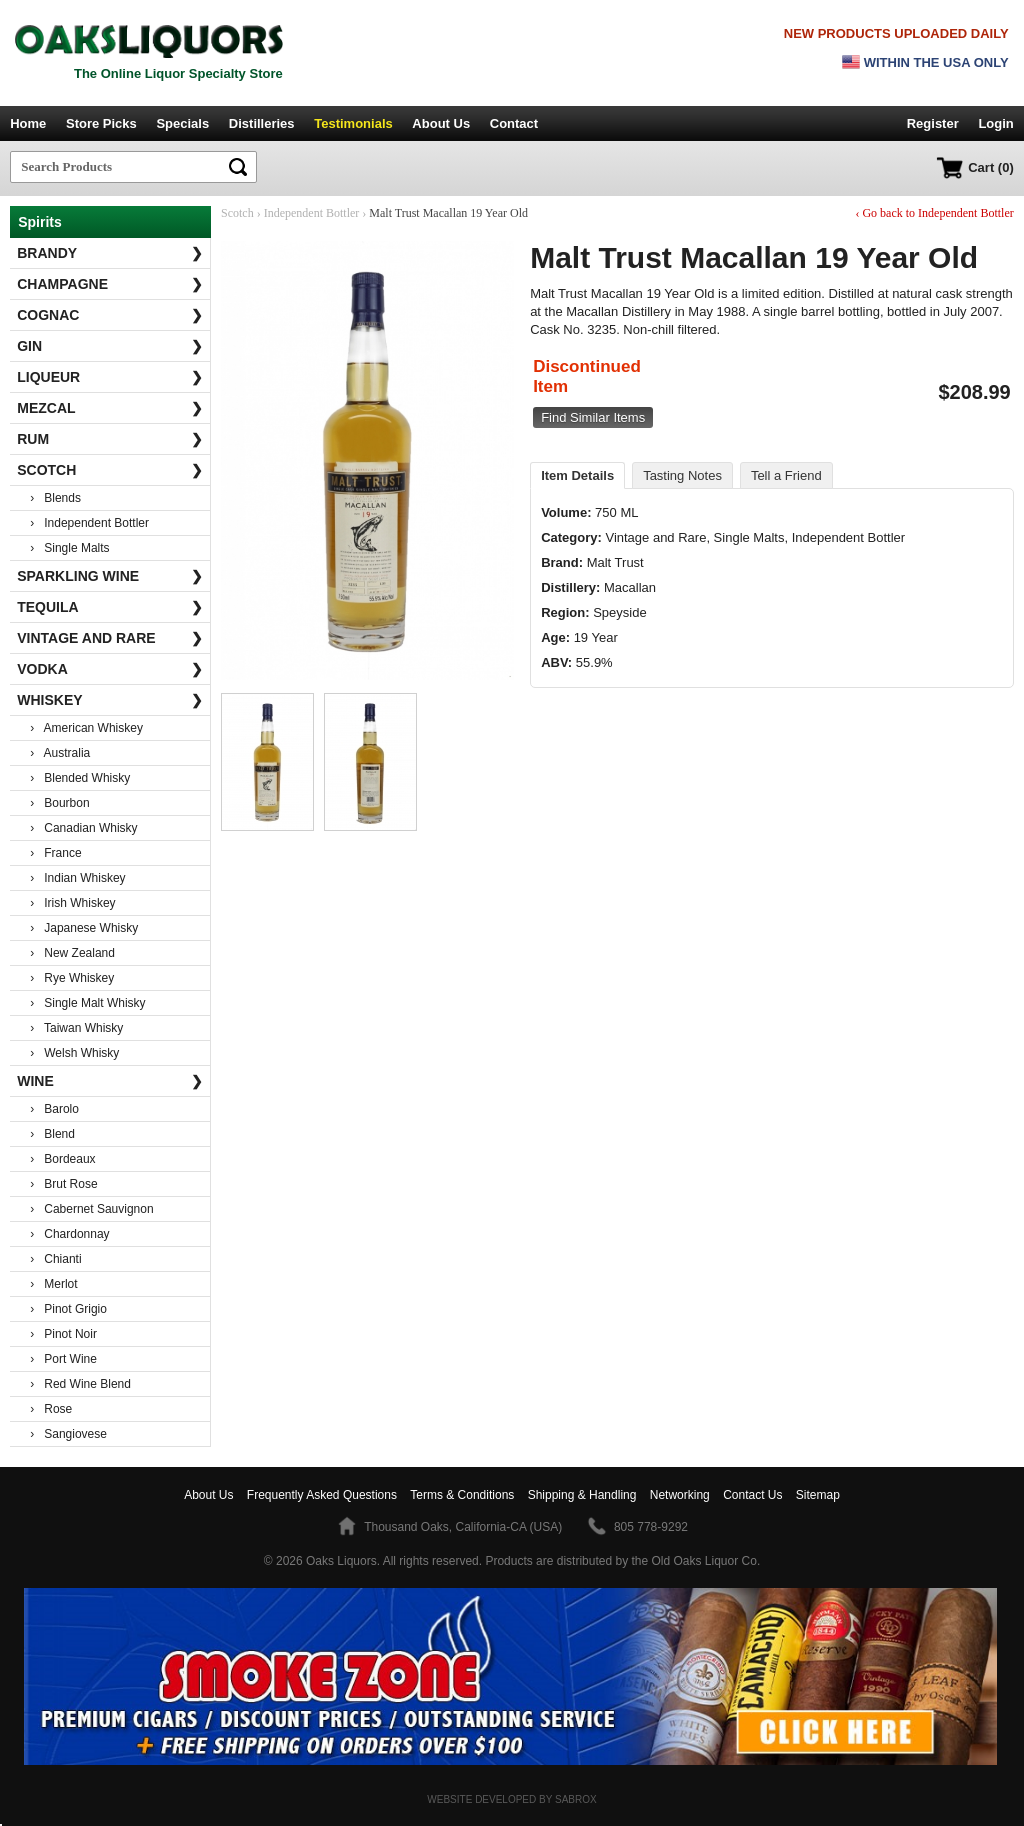 The height and width of the screenshot is (1826, 1024). Describe the element at coordinates (76, 1028) in the screenshot. I see `› Taiwan Whisky` at that location.